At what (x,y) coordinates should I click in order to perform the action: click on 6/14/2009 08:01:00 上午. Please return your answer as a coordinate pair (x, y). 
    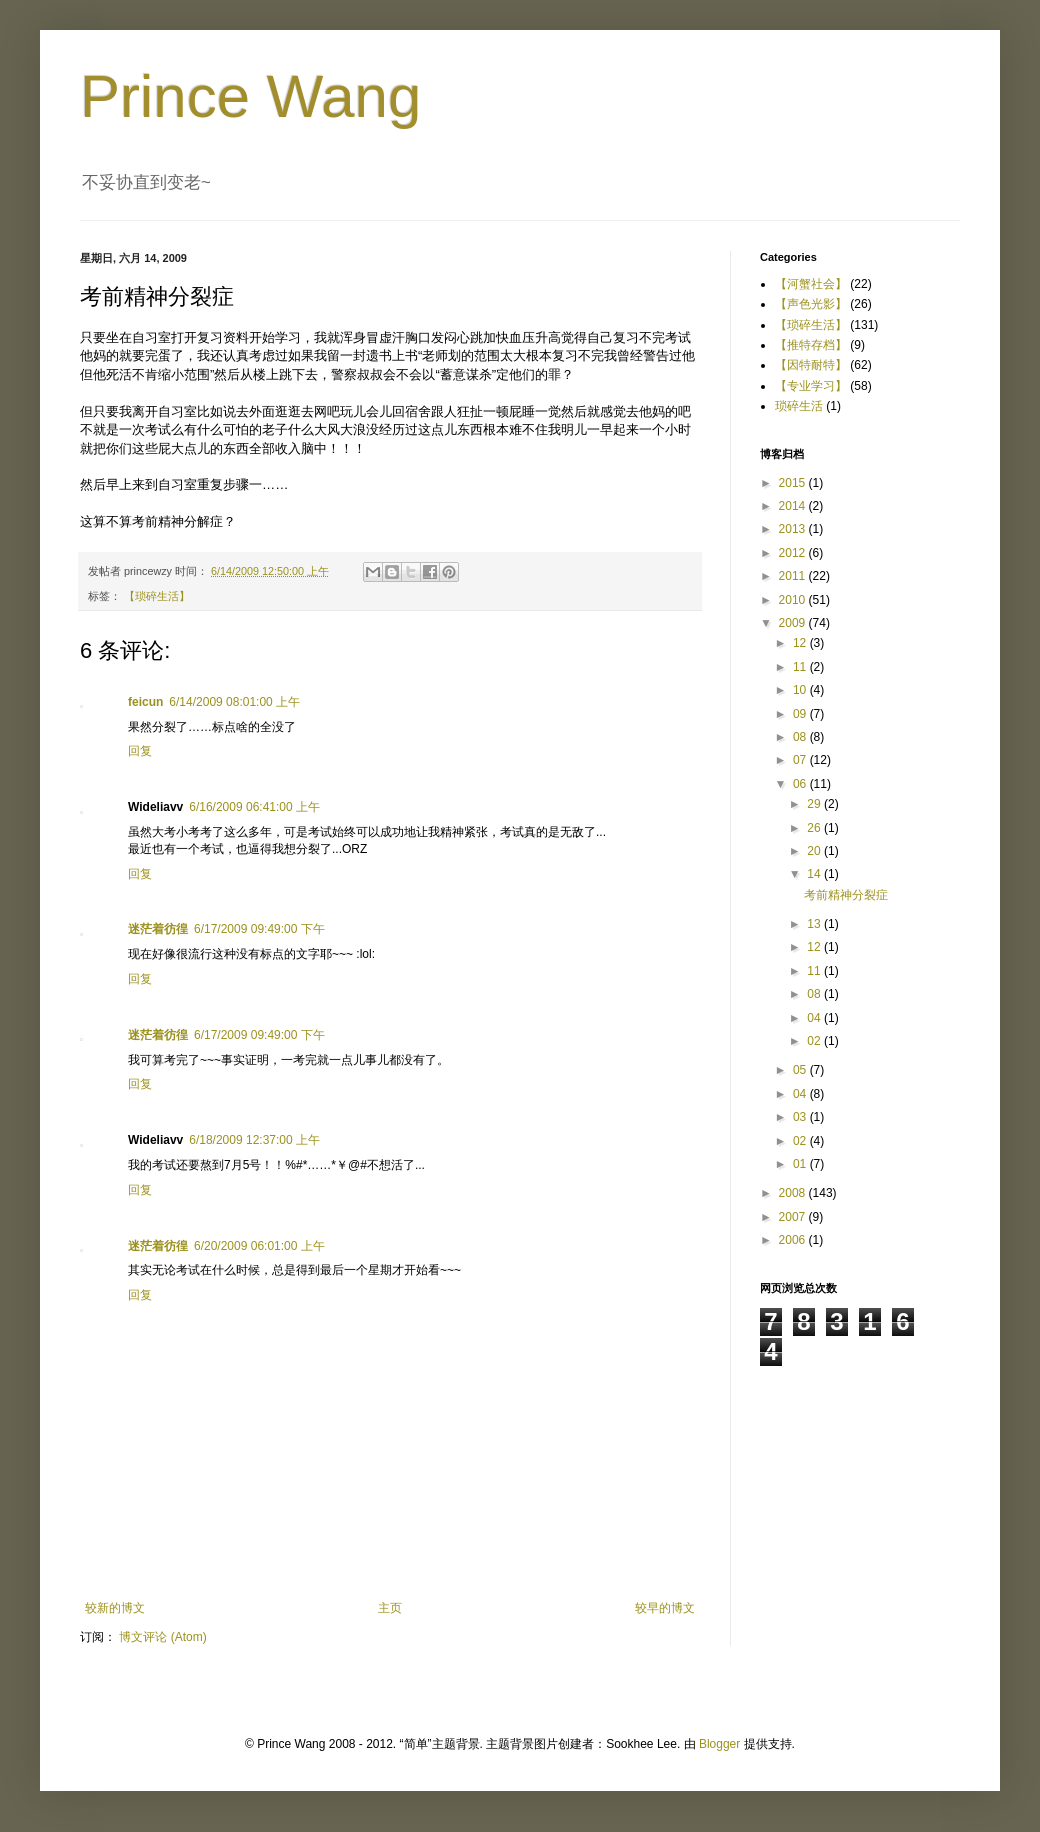
    Looking at the image, I should click on (234, 702).